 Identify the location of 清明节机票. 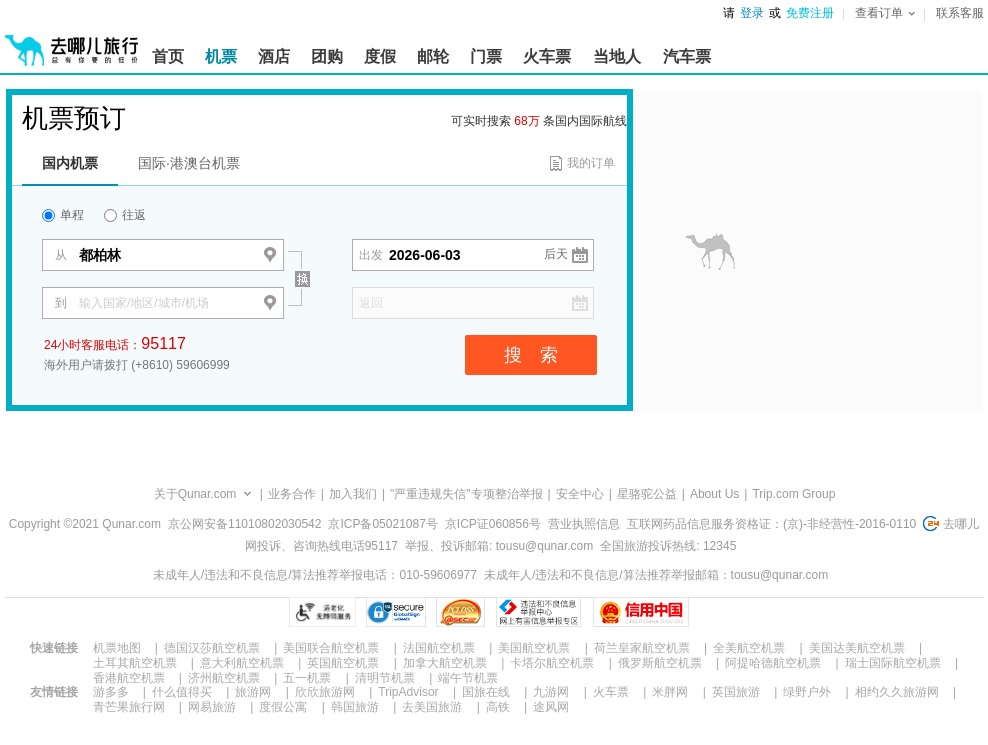
(385, 678).